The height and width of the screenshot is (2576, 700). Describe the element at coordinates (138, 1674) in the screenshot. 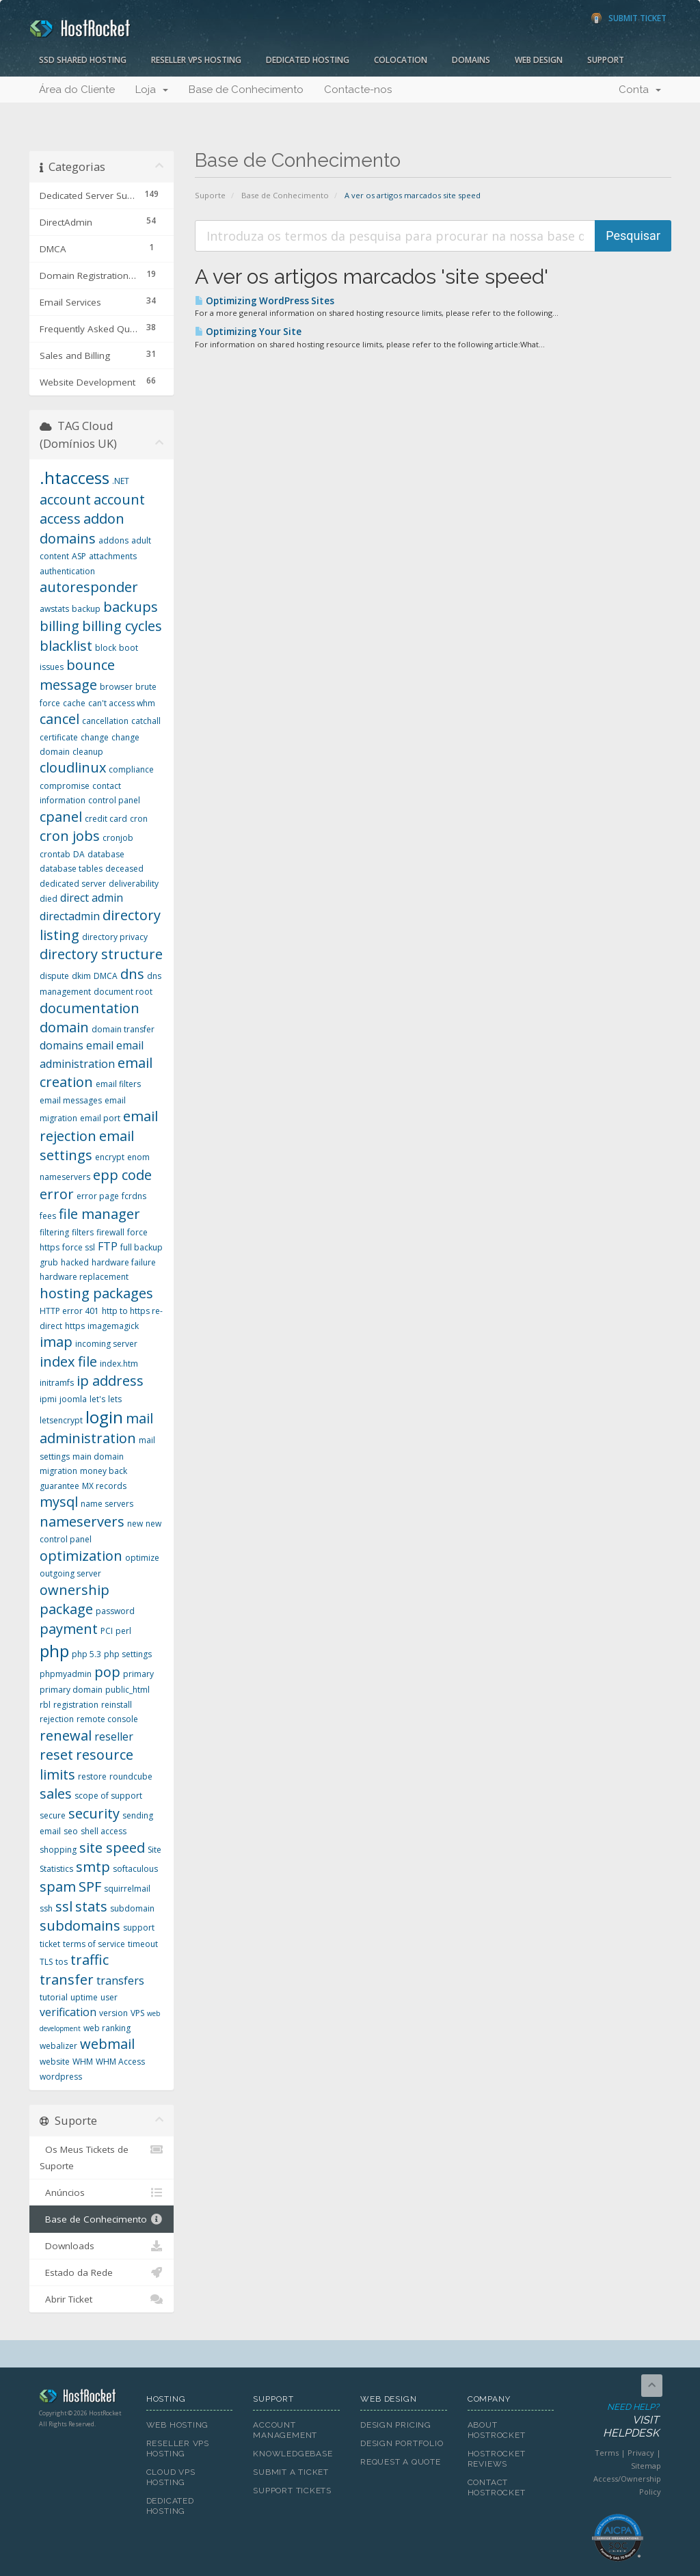

I see `primary` at that location.